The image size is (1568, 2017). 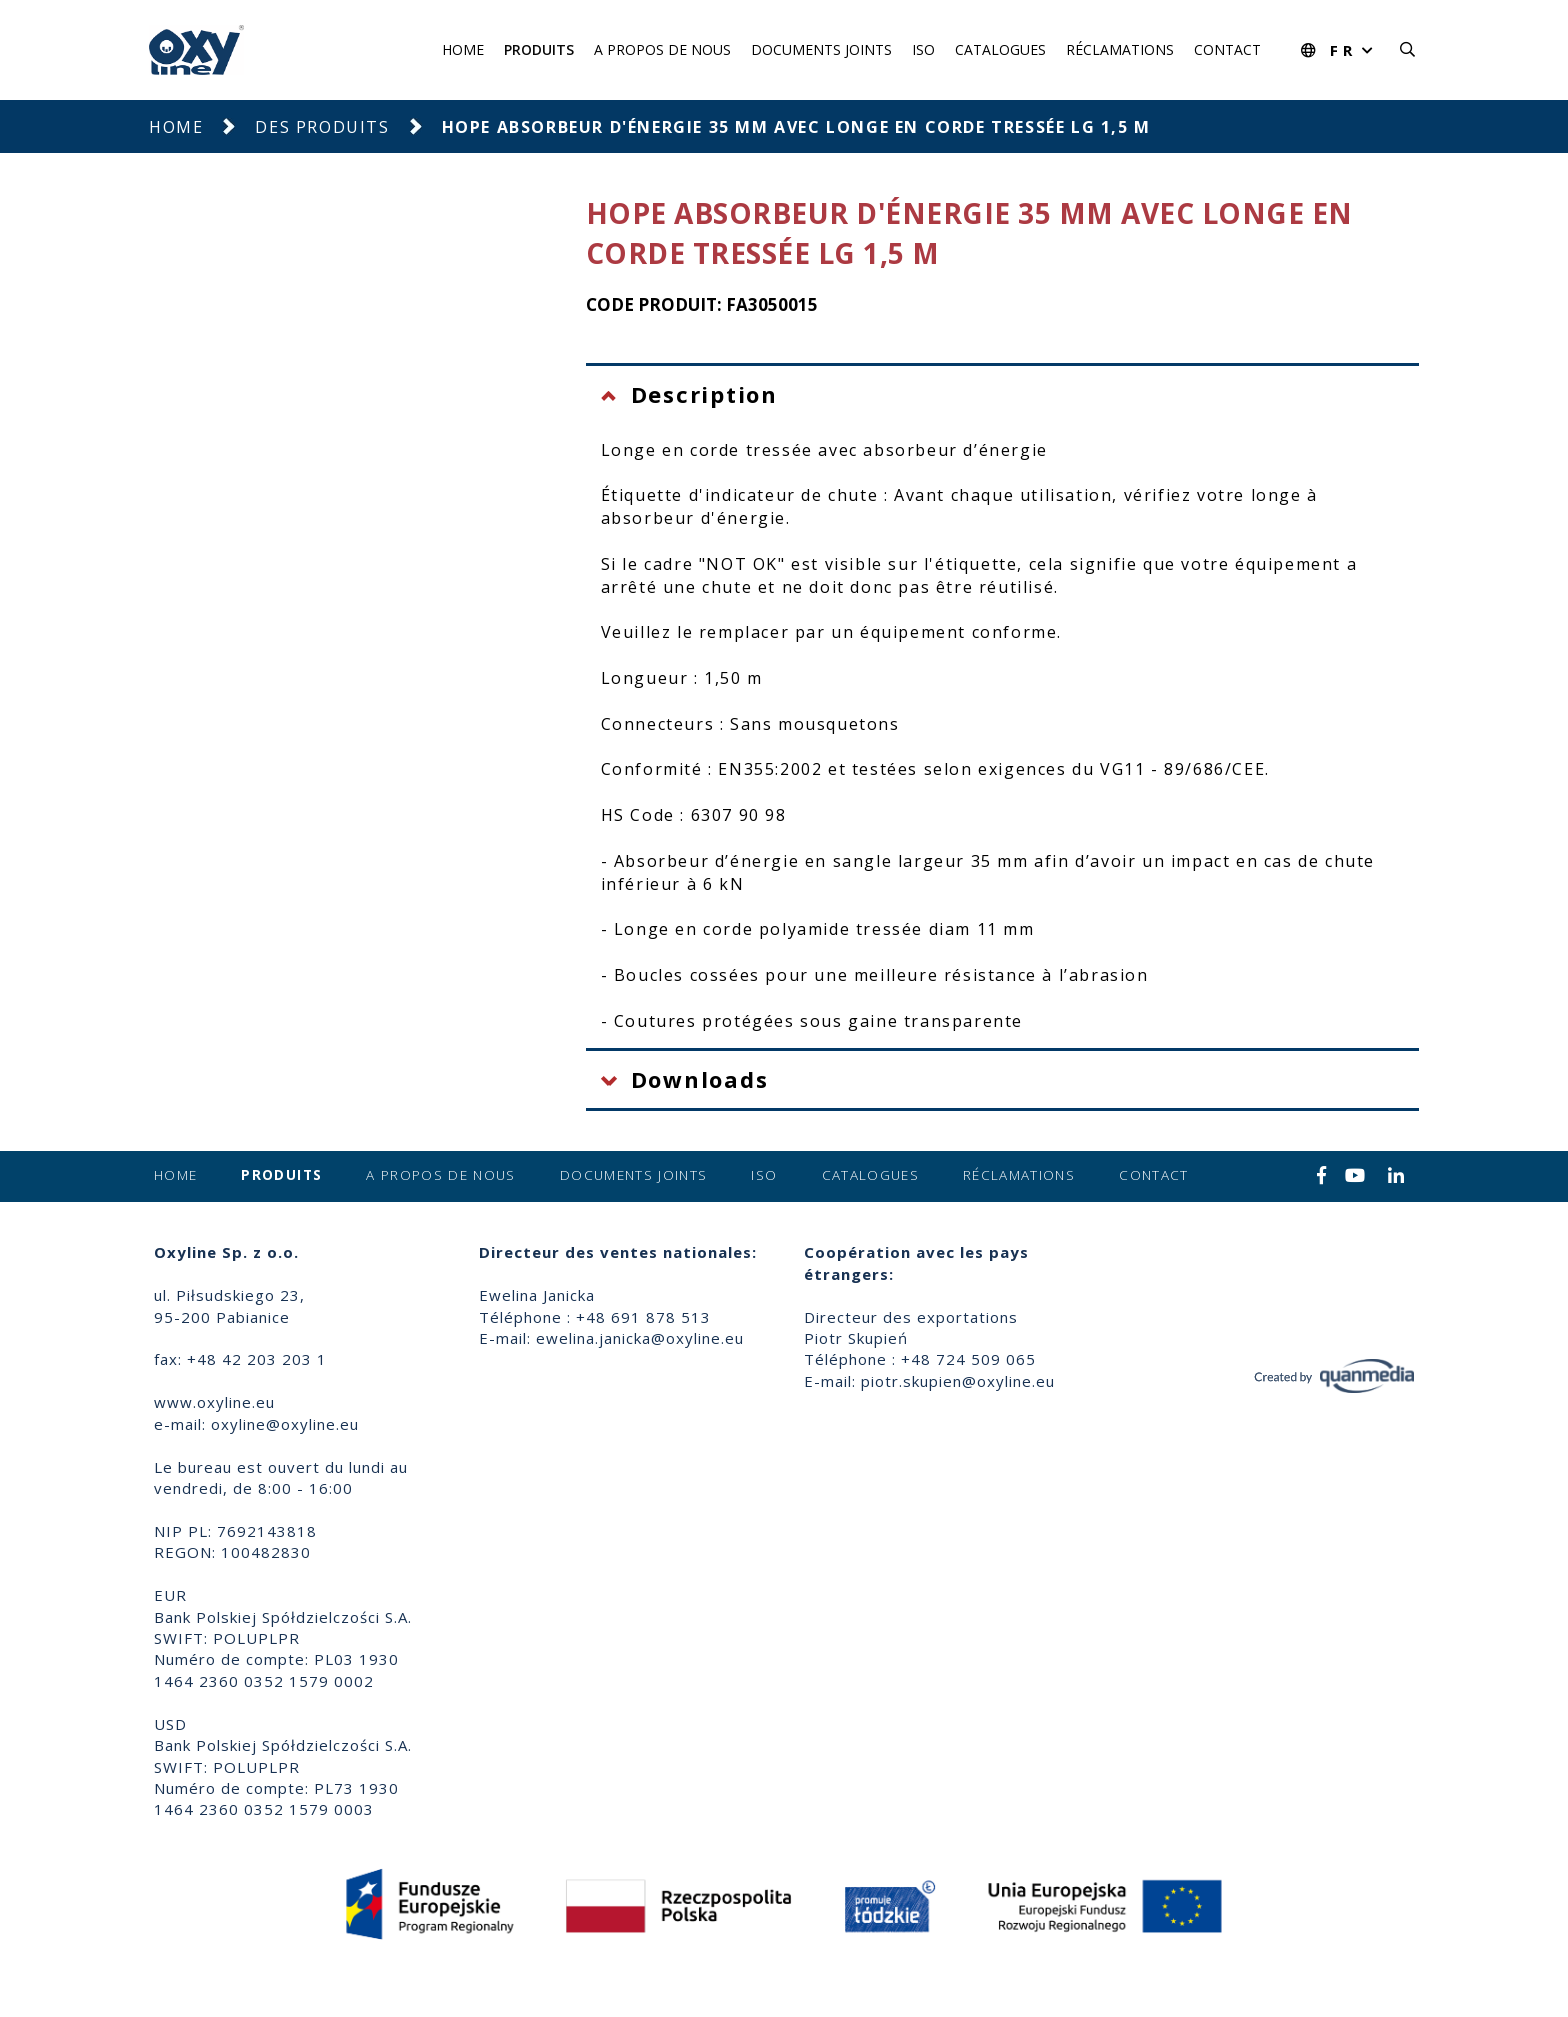 What do you see at coordinates (285, 1424) in the screenshot?
I see `oxyline@oxyline.eu` at bounding box center [285, 1424].